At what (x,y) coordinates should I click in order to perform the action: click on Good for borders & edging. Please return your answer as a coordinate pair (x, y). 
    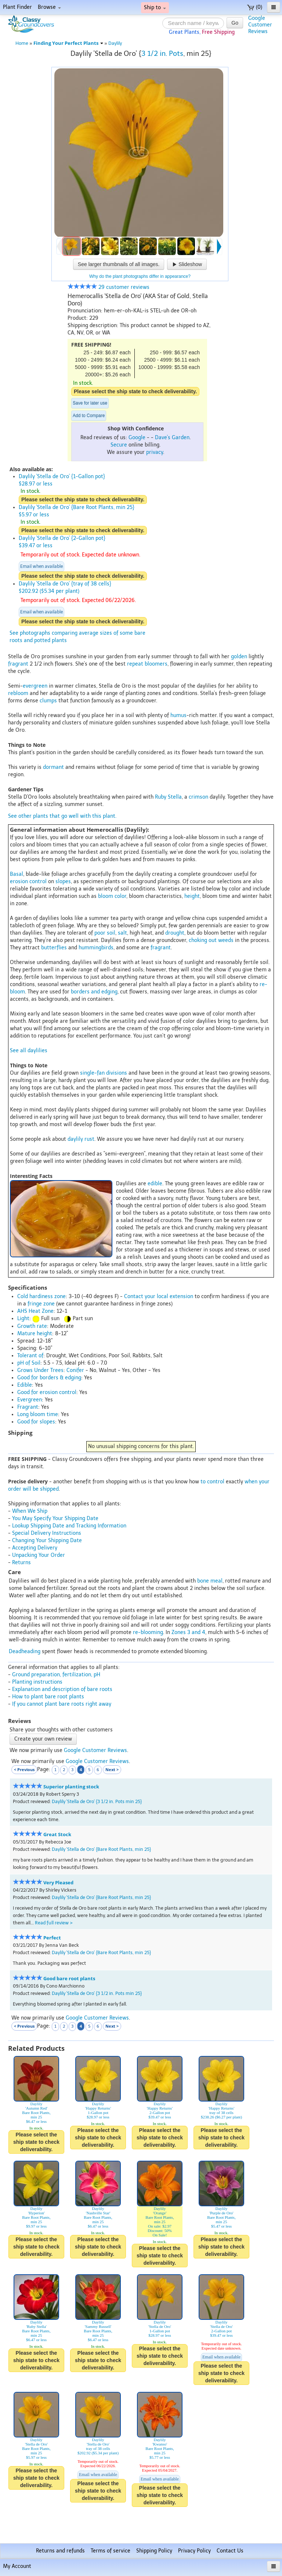
    Looking at the image, I should click on (49, 1378).